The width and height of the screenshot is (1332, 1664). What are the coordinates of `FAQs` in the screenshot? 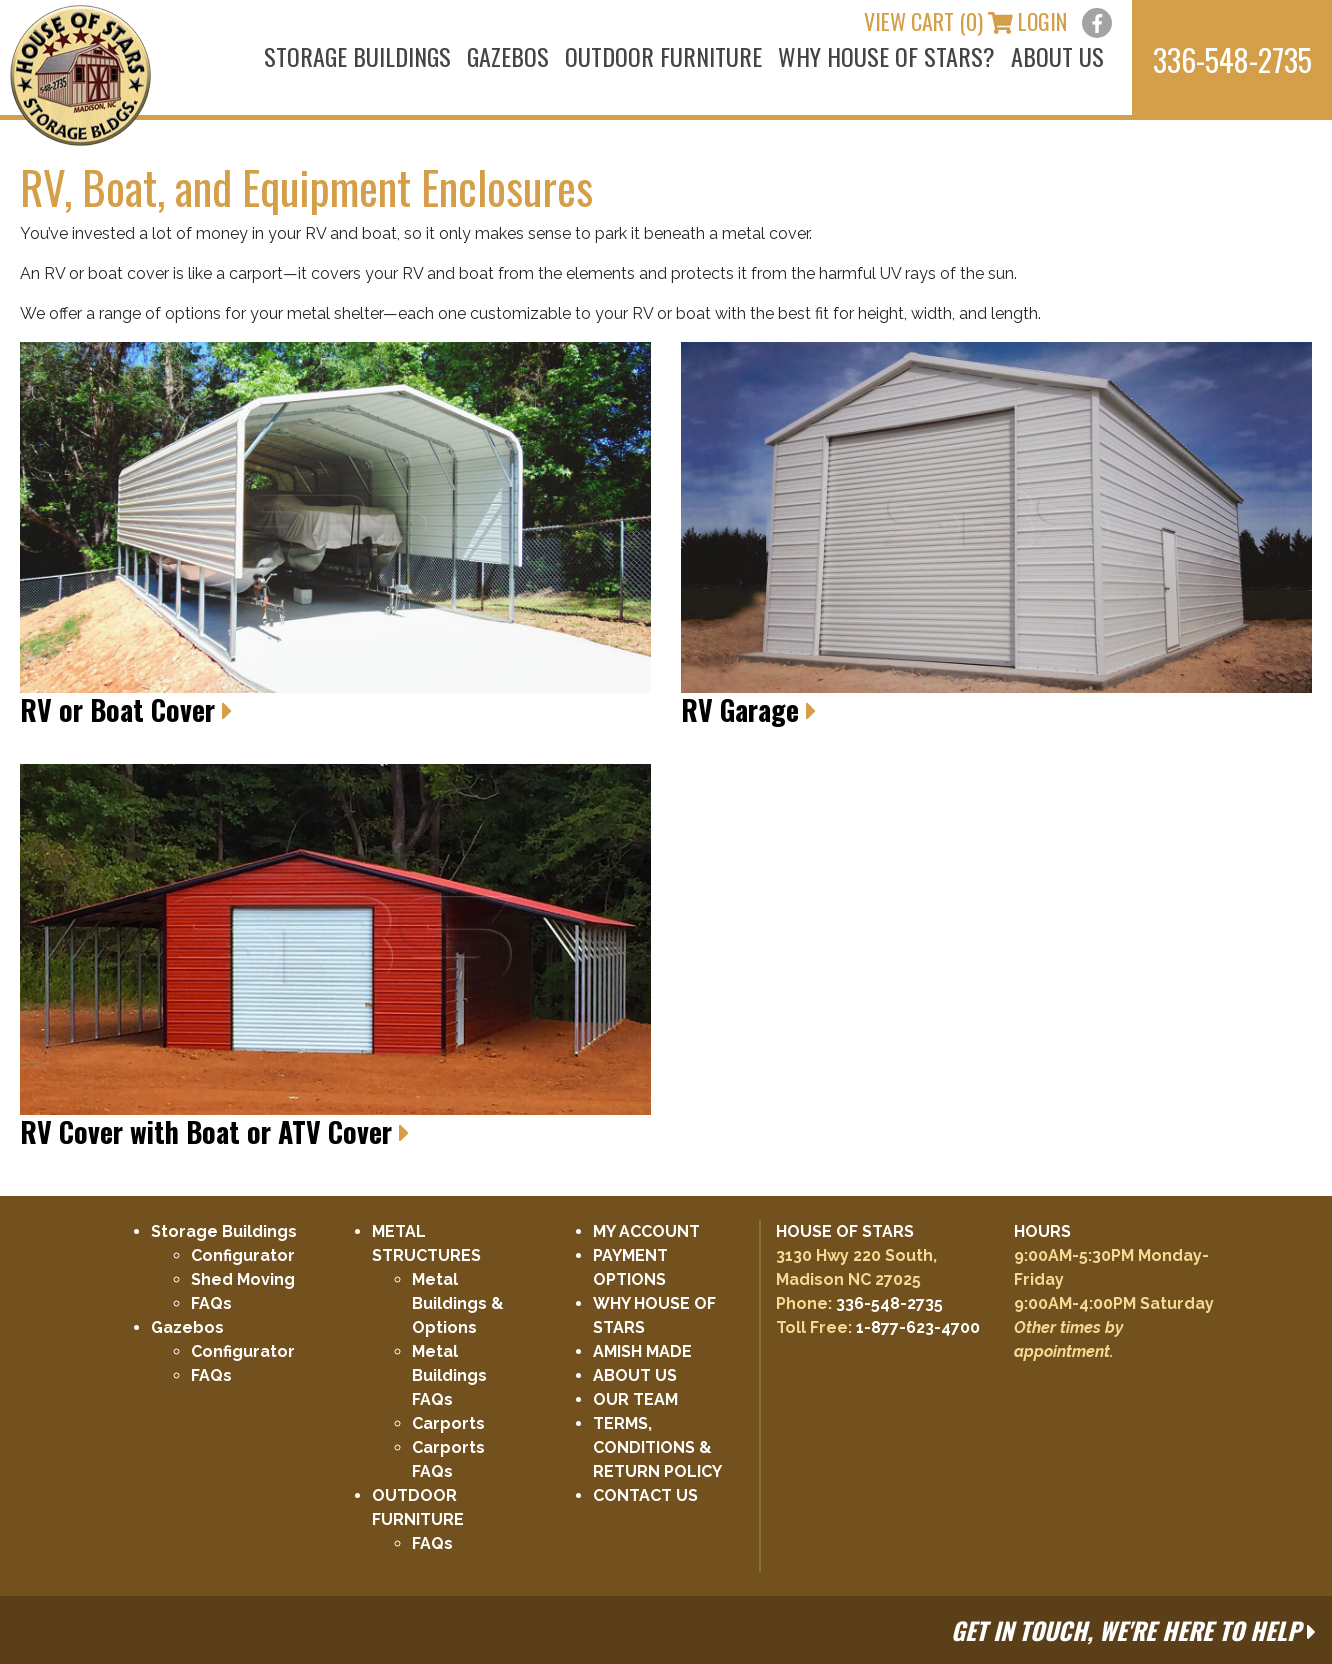 It's located at (211, 1303).